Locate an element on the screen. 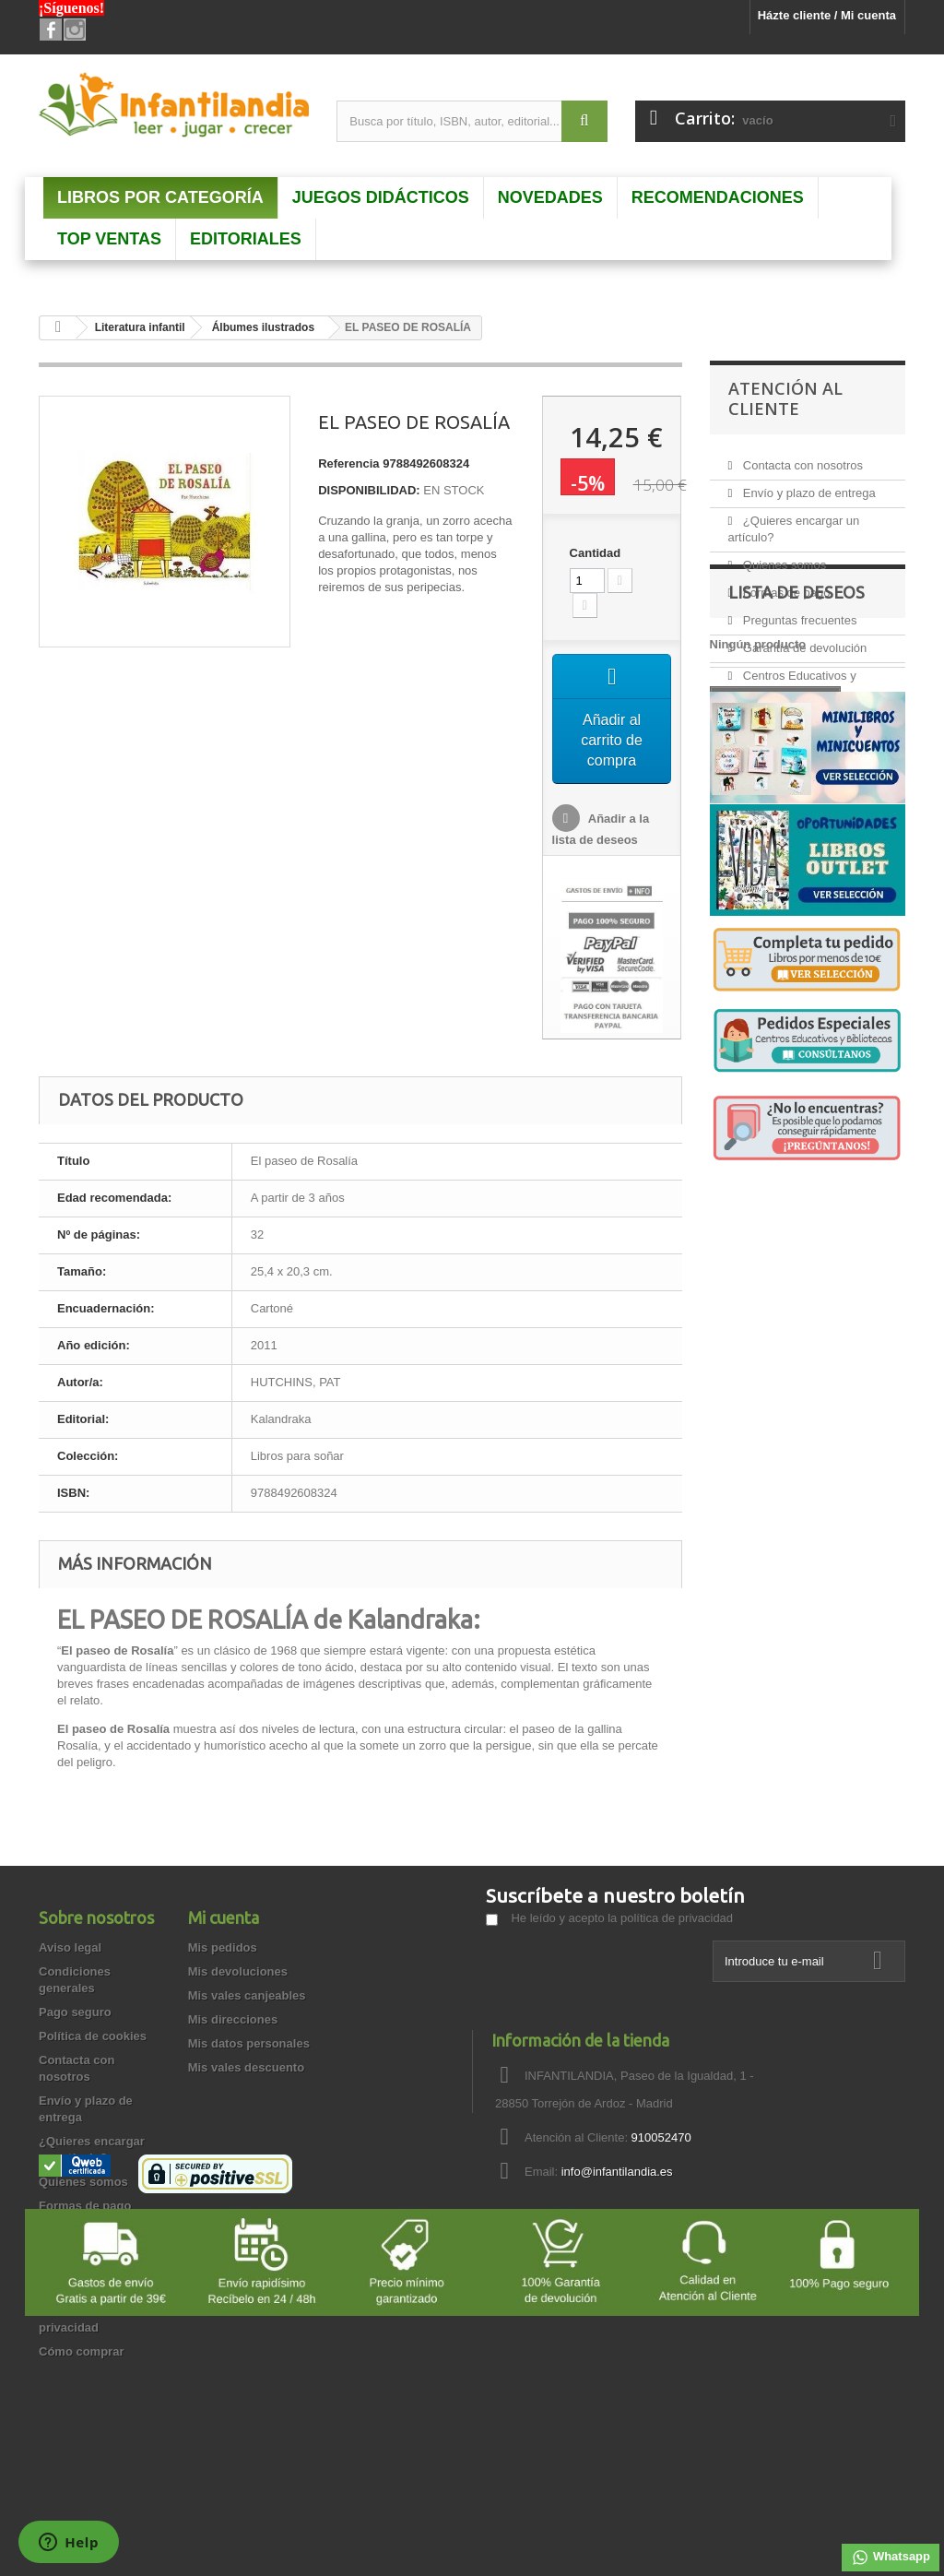 This screenshot has width=944, height=2576. Cómo comprar is located at coordinates (81, 2351).